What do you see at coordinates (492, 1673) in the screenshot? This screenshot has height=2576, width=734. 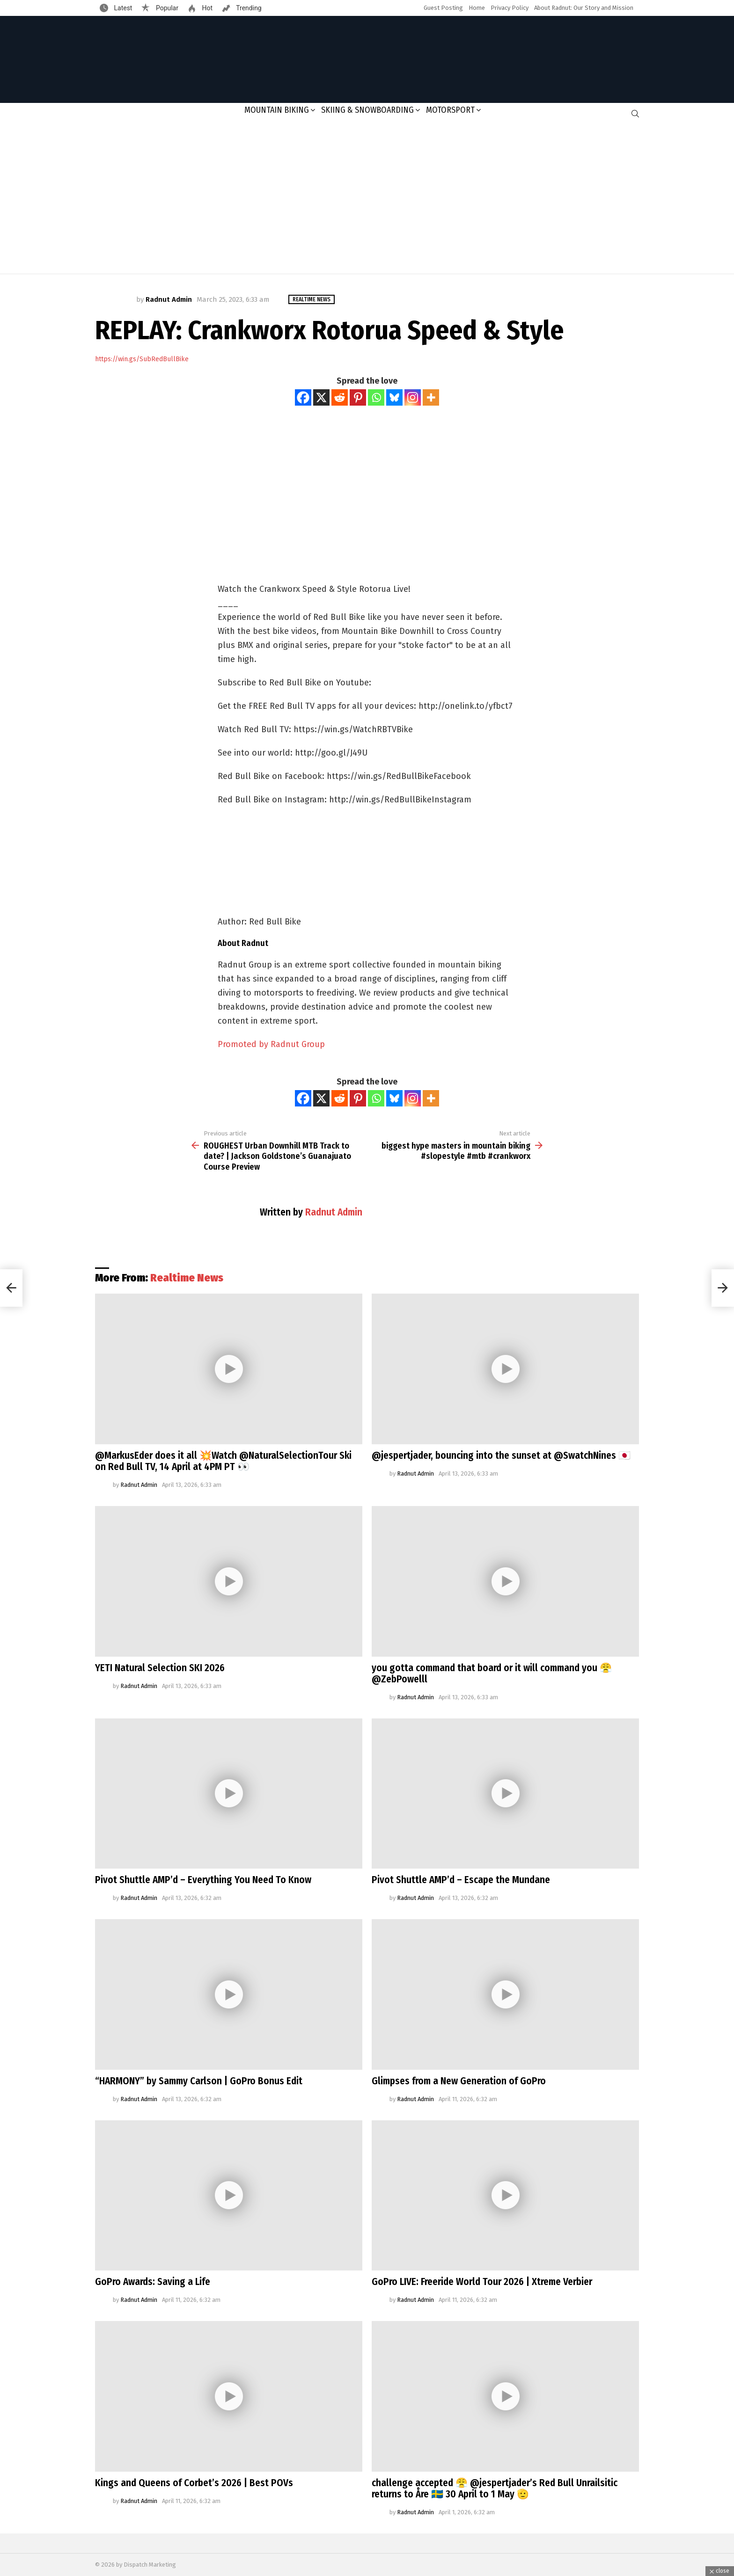 I see `you gotta command that board or it will command you 😤@ZebPowelll` at bounding box center [492, 1673].